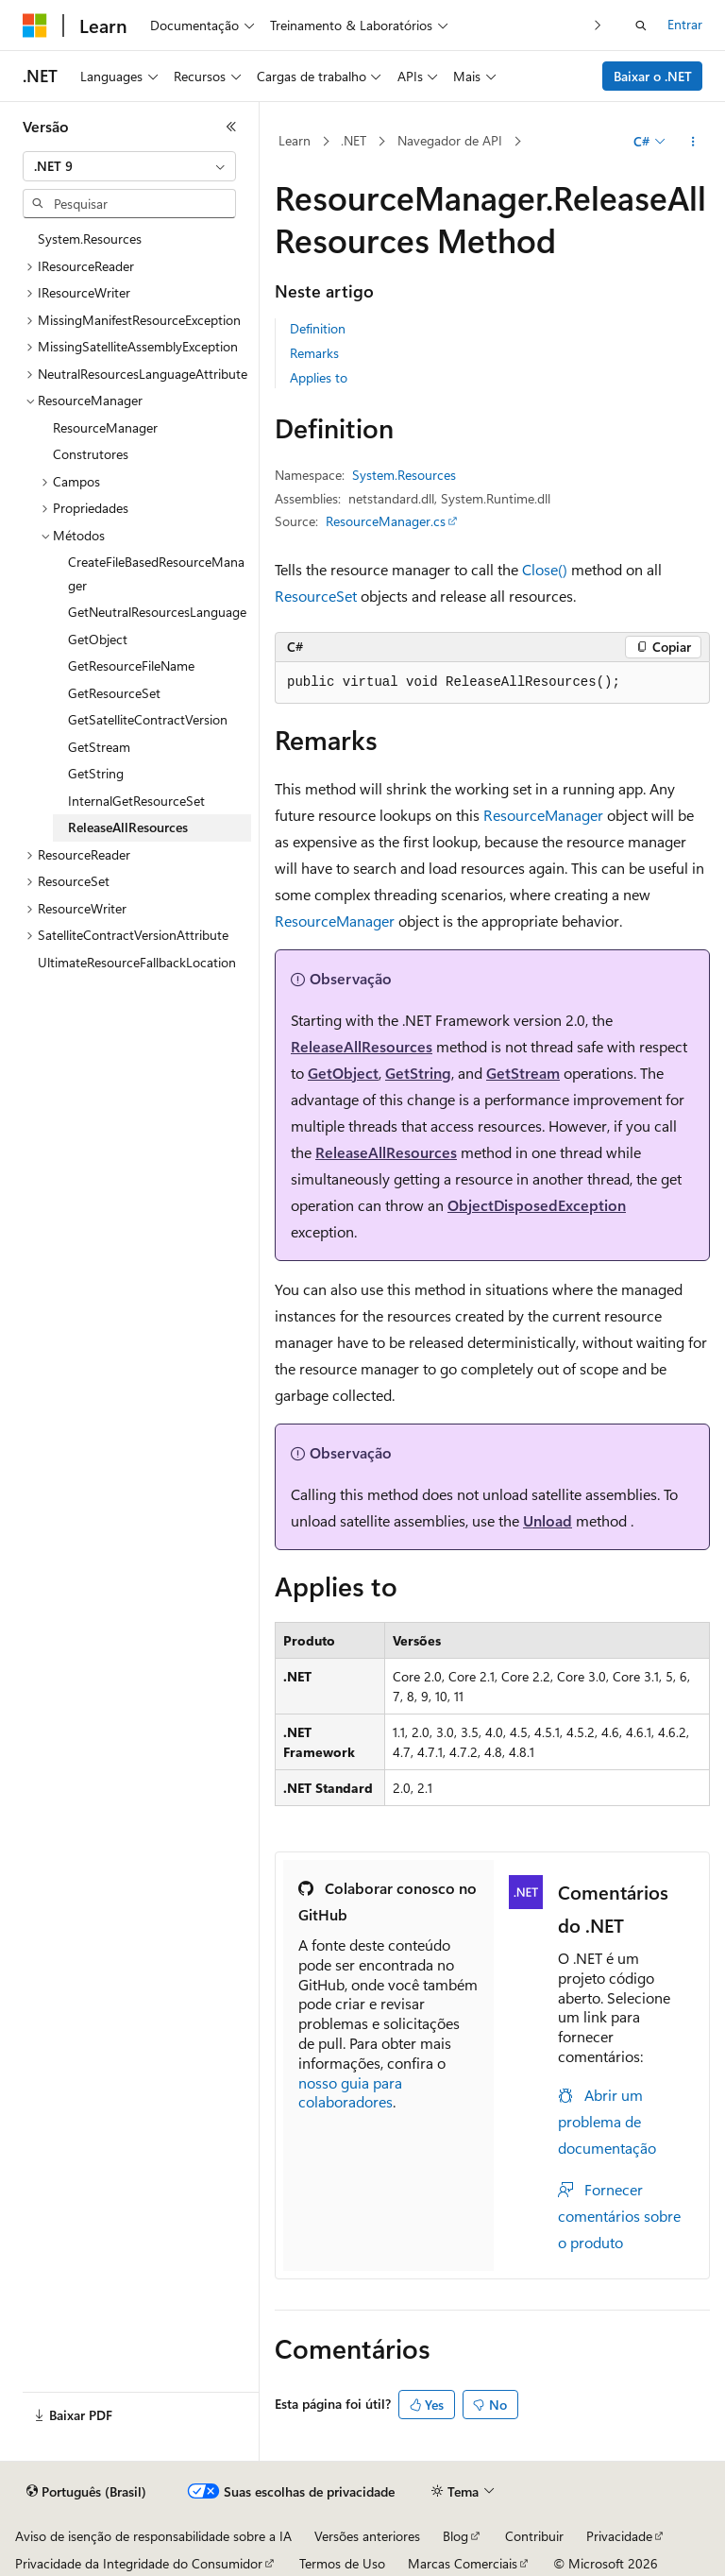 Image resolution: width=725 pixels, height=2576 pixels. Describe the element at coordinates (129, 166) in the screenshot. I see `[combobox]` at that location.